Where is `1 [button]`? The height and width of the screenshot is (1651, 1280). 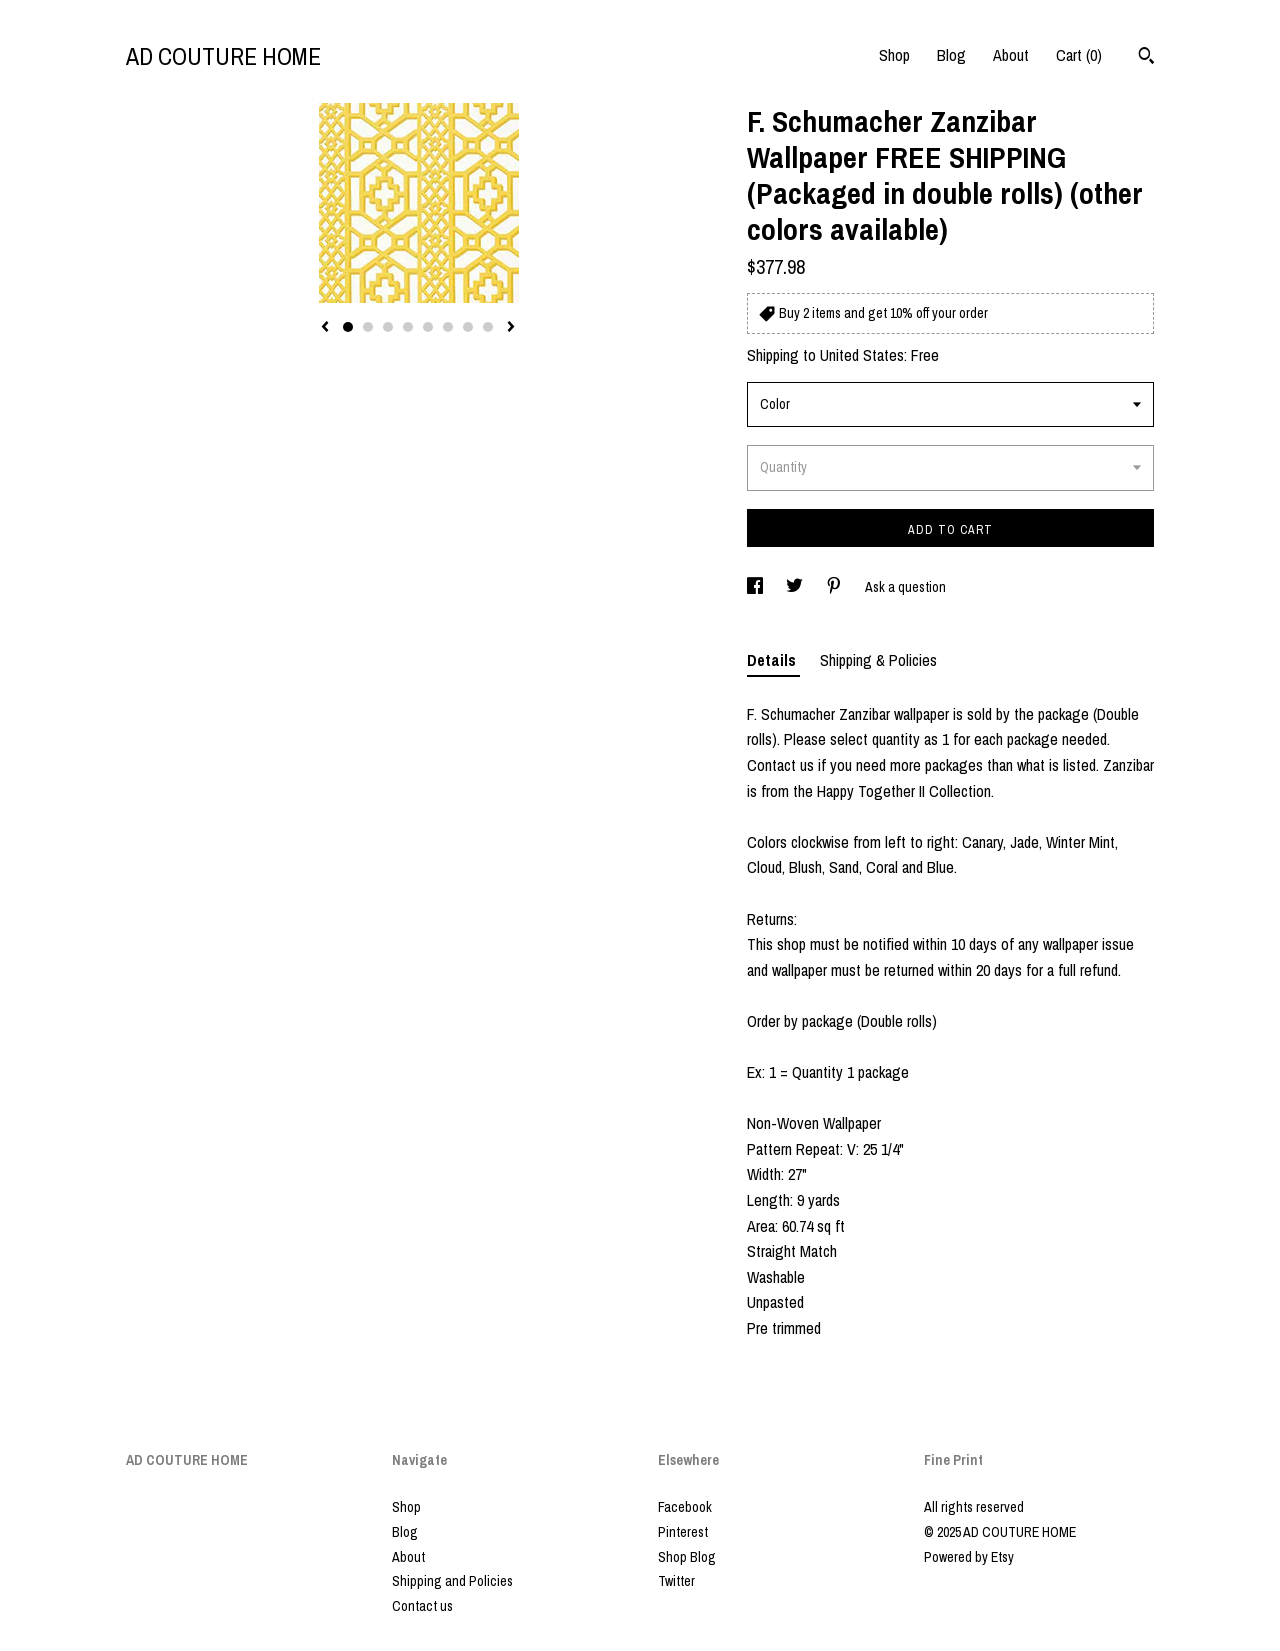
1 [button] is located at coordinates (348, 327).